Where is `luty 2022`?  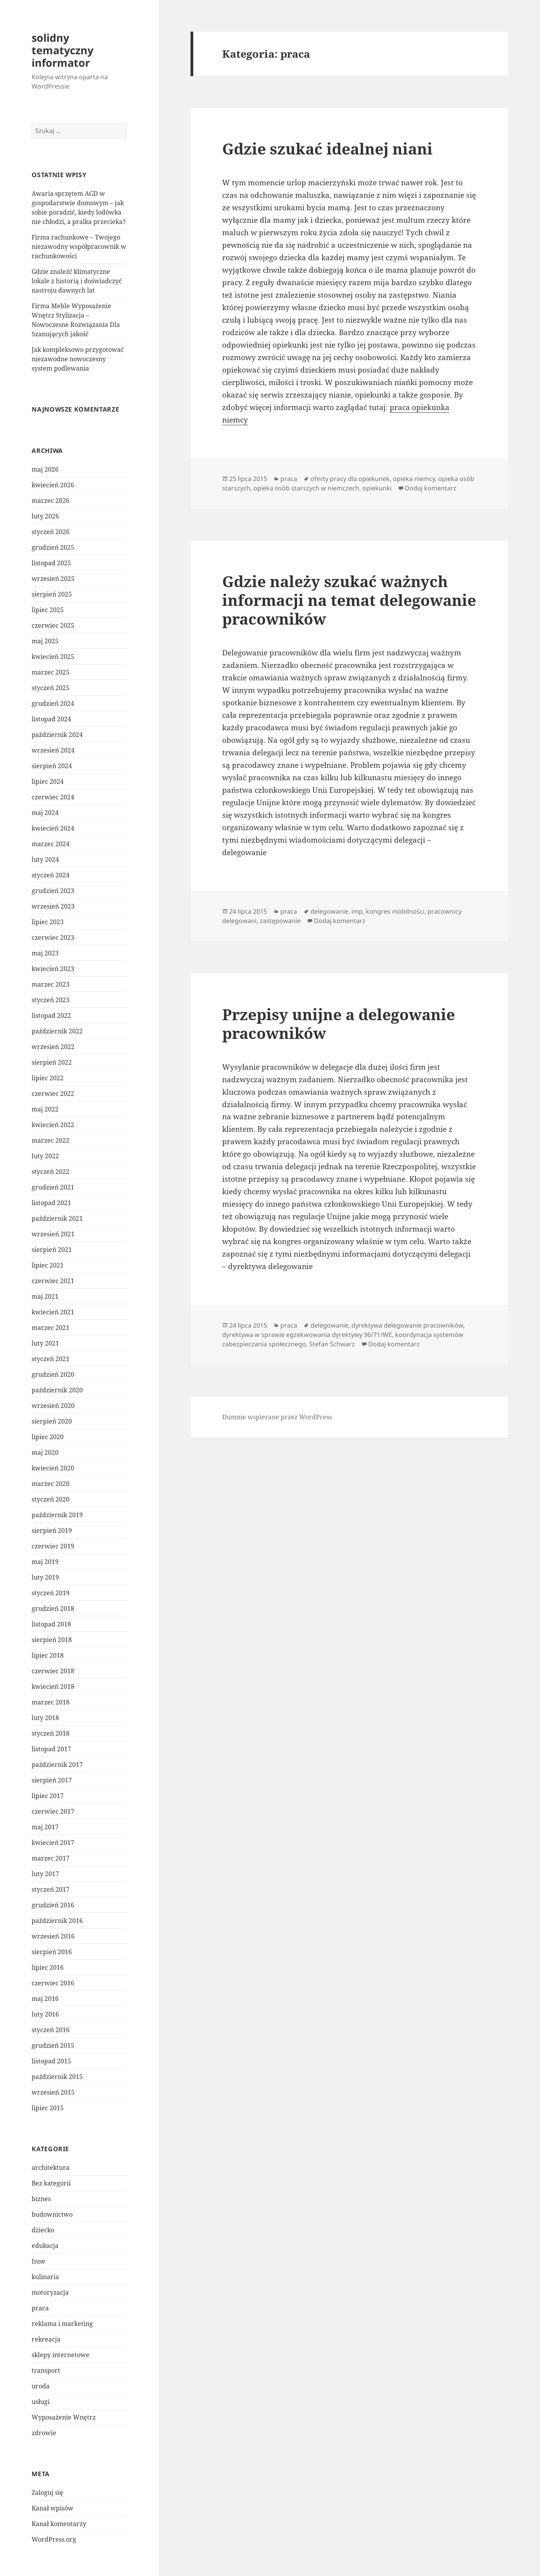 luty 2022 is located at coordinates (45, 1156).